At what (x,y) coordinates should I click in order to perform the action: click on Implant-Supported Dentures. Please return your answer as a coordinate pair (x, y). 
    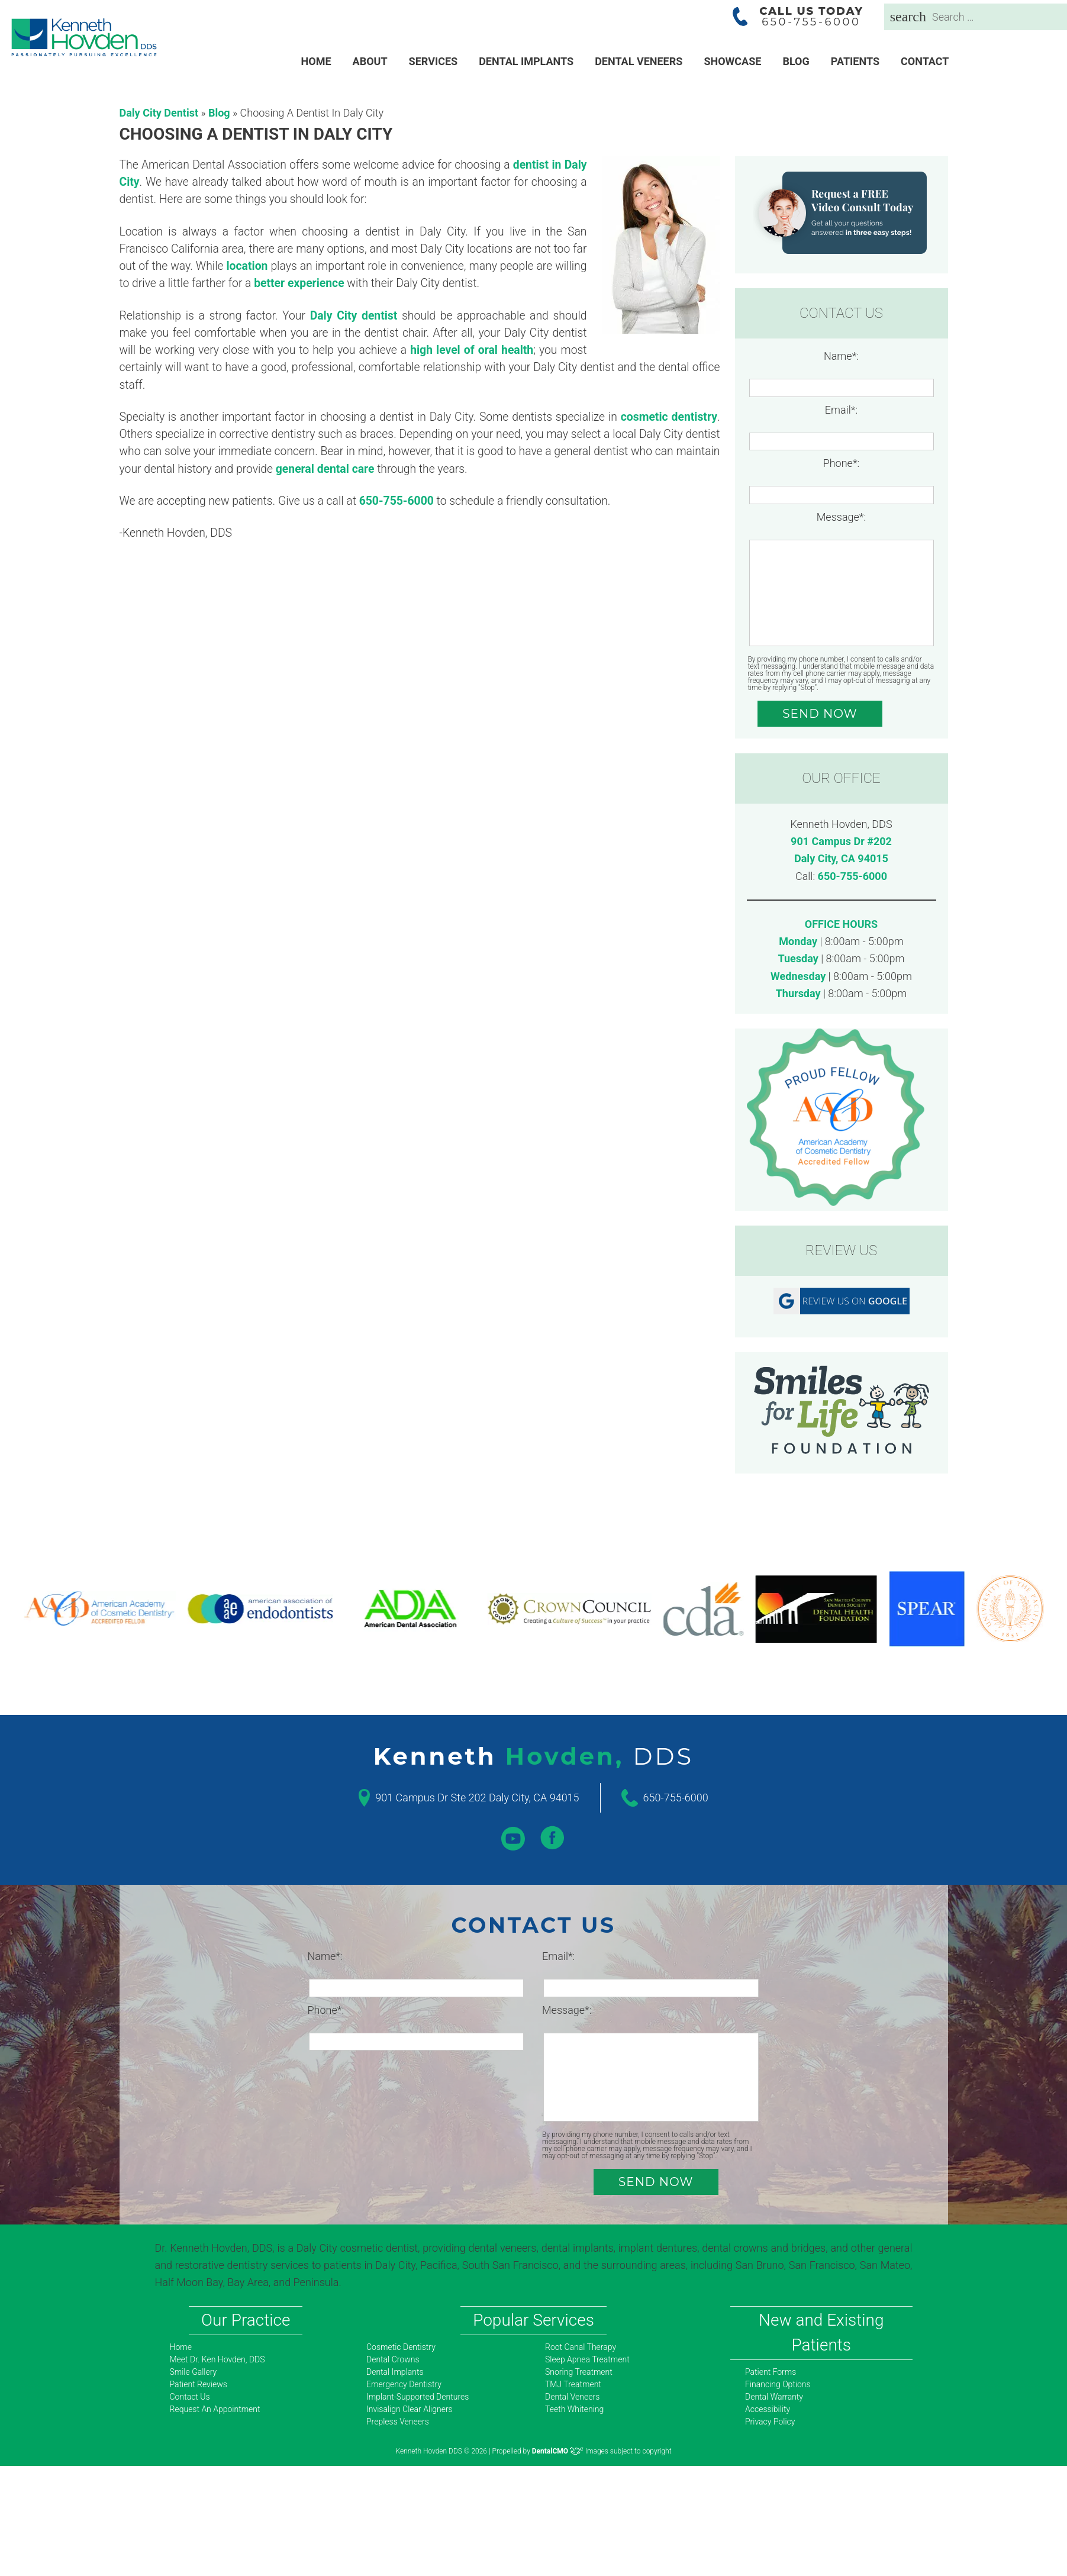
    Looking at the image, I should click on (417, 2396).